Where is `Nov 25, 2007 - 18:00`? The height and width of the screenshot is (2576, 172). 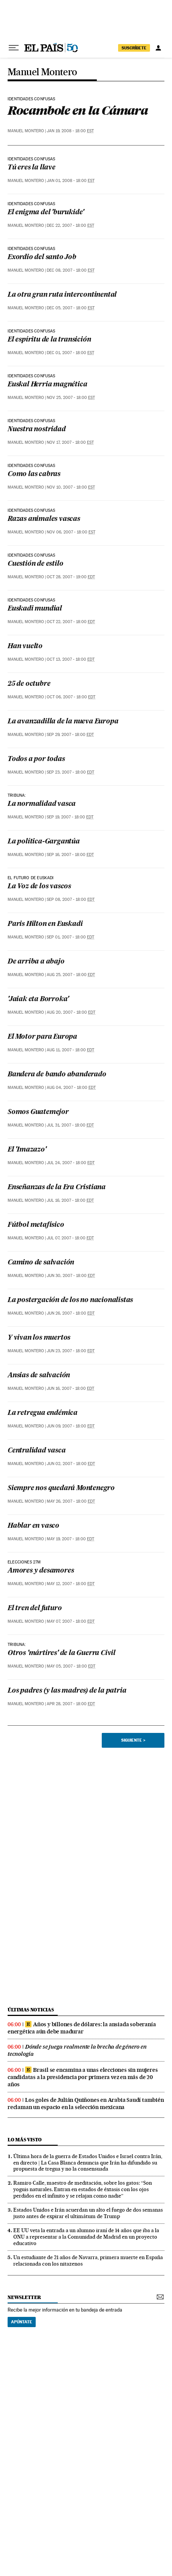 Nov 25, 2007 - 18:00 is located at coordinates (71, 397).